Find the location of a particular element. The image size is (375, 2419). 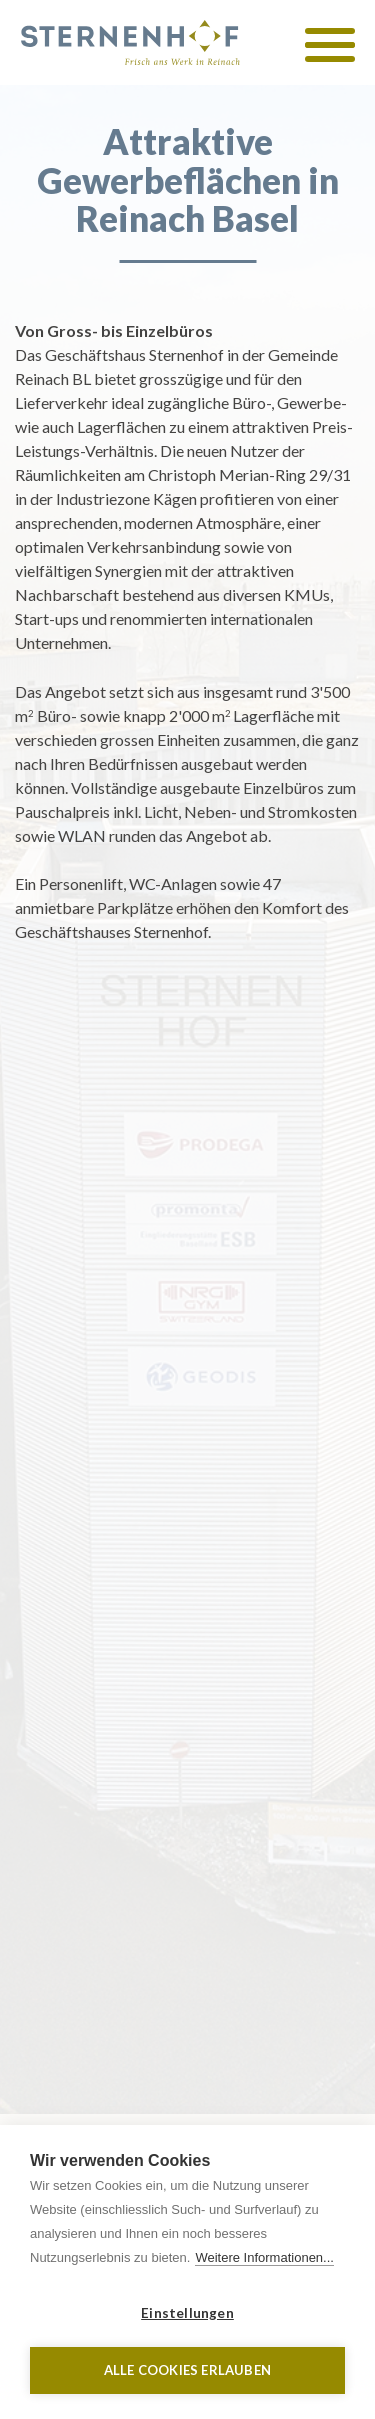

Einstellungen is located at coordinates (187, 2313).